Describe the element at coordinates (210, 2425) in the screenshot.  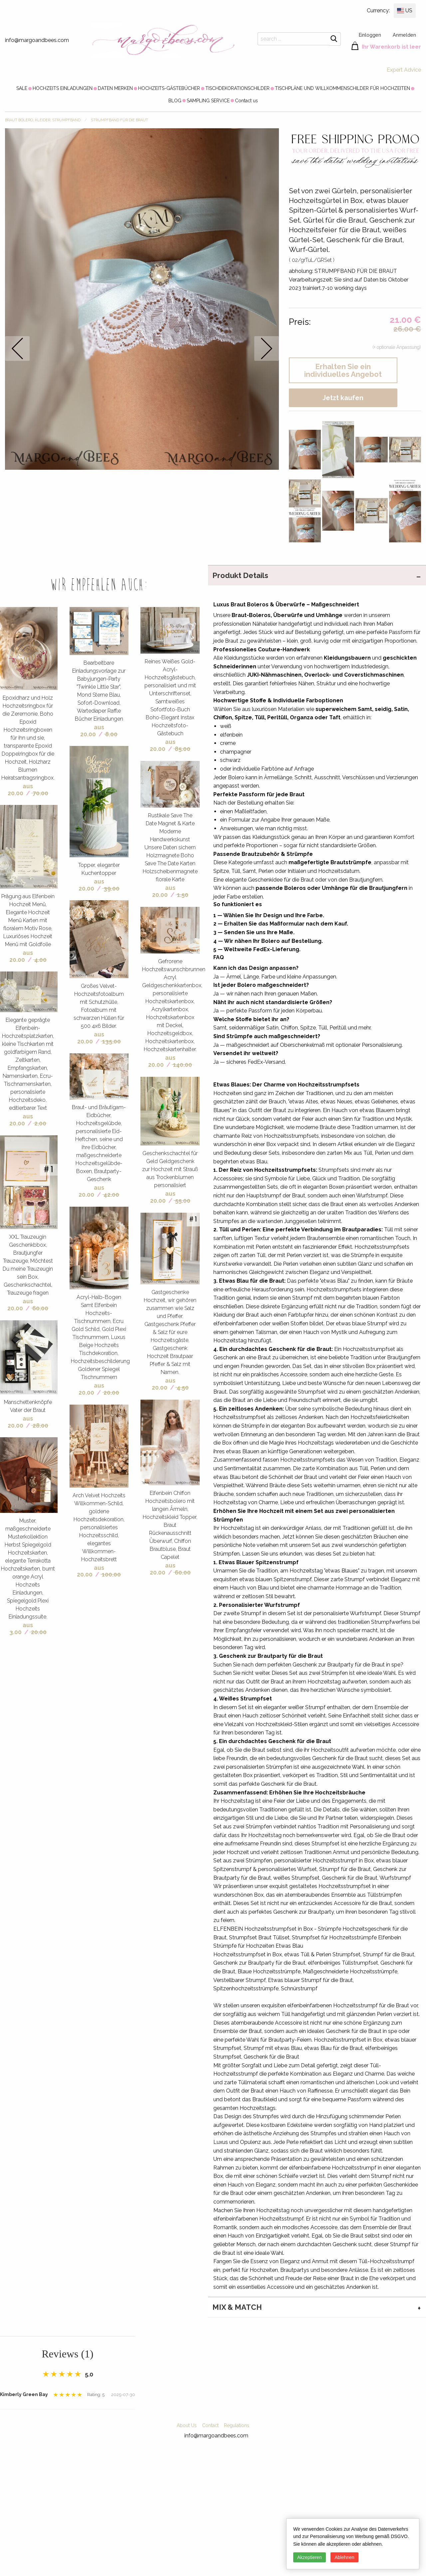
I see `Contact` at that location.